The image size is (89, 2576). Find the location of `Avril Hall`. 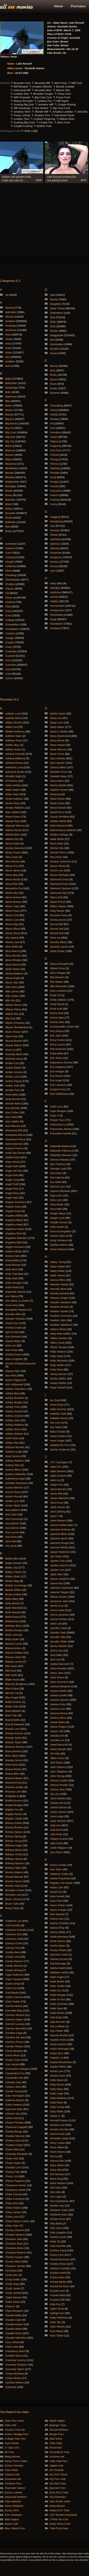

Avril Hall is located at coordinates (13, 1541).